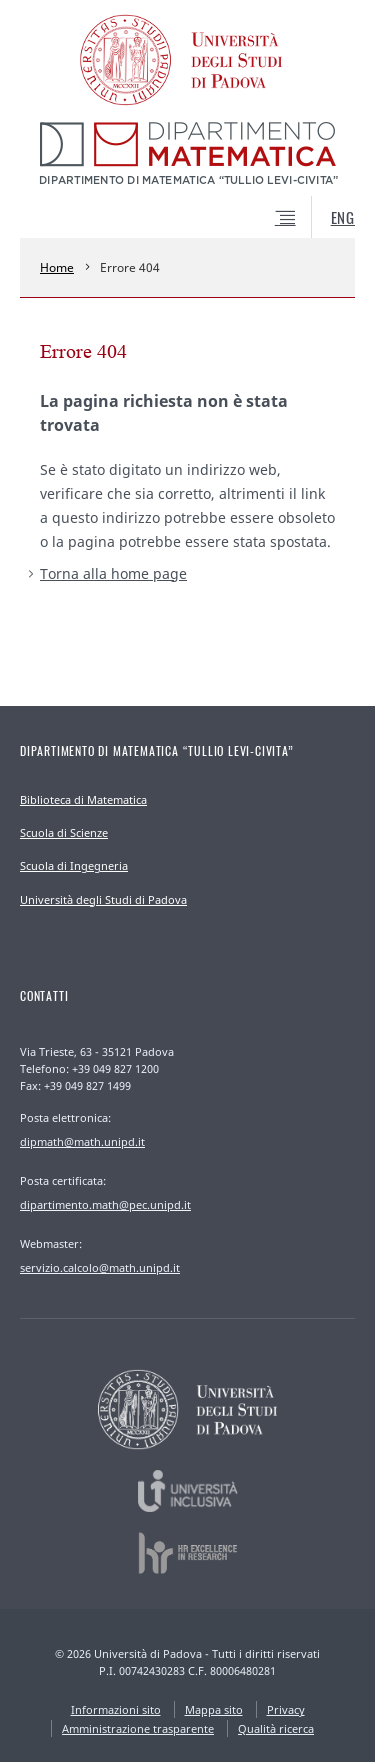  I want to click on Informazioni sito, so click(116, 1709).